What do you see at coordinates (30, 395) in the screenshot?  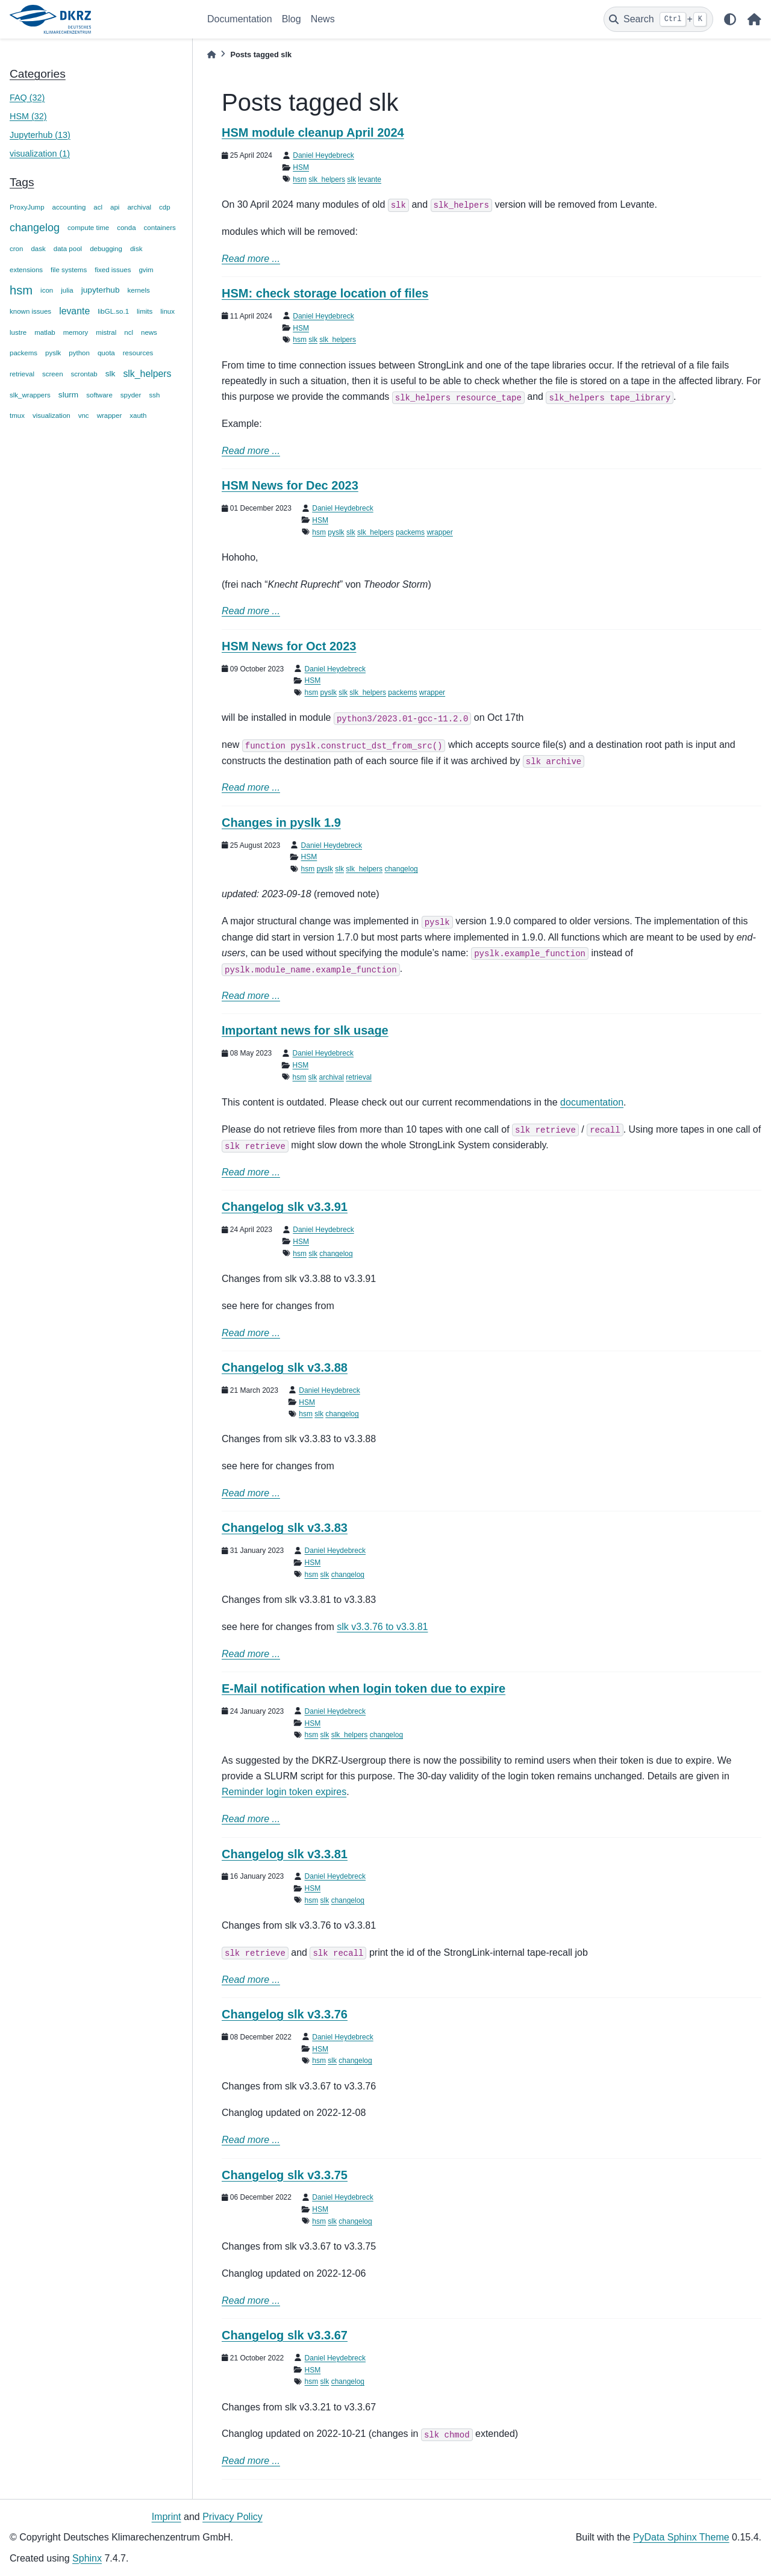 I see `slk_wrappers` at bounding box center [30, 395].